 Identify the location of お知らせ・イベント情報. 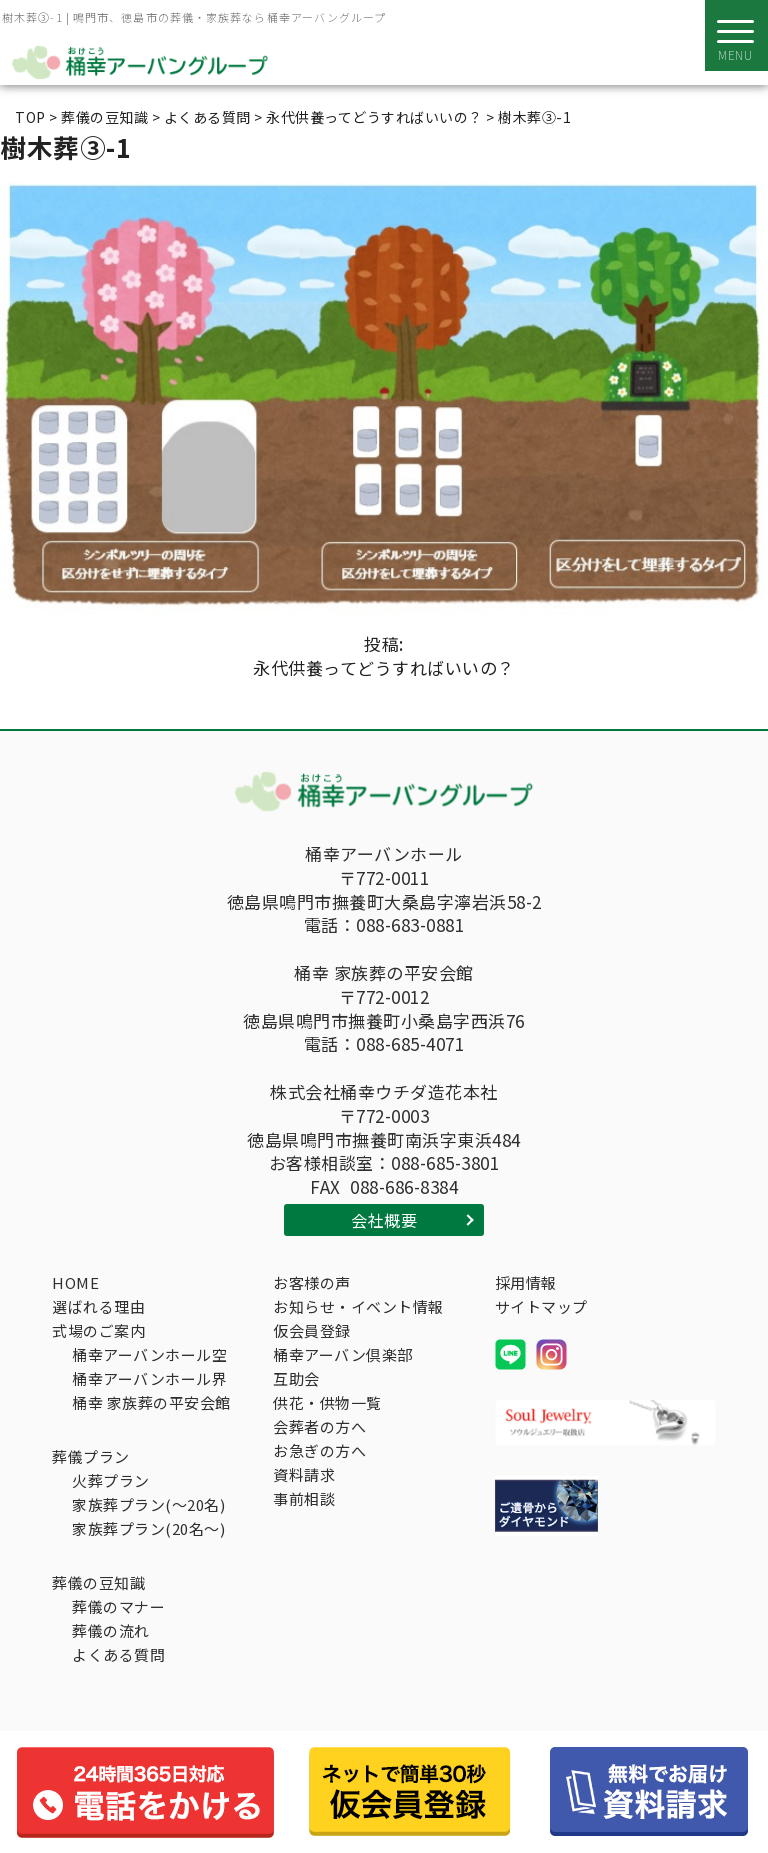
(358, 1306).